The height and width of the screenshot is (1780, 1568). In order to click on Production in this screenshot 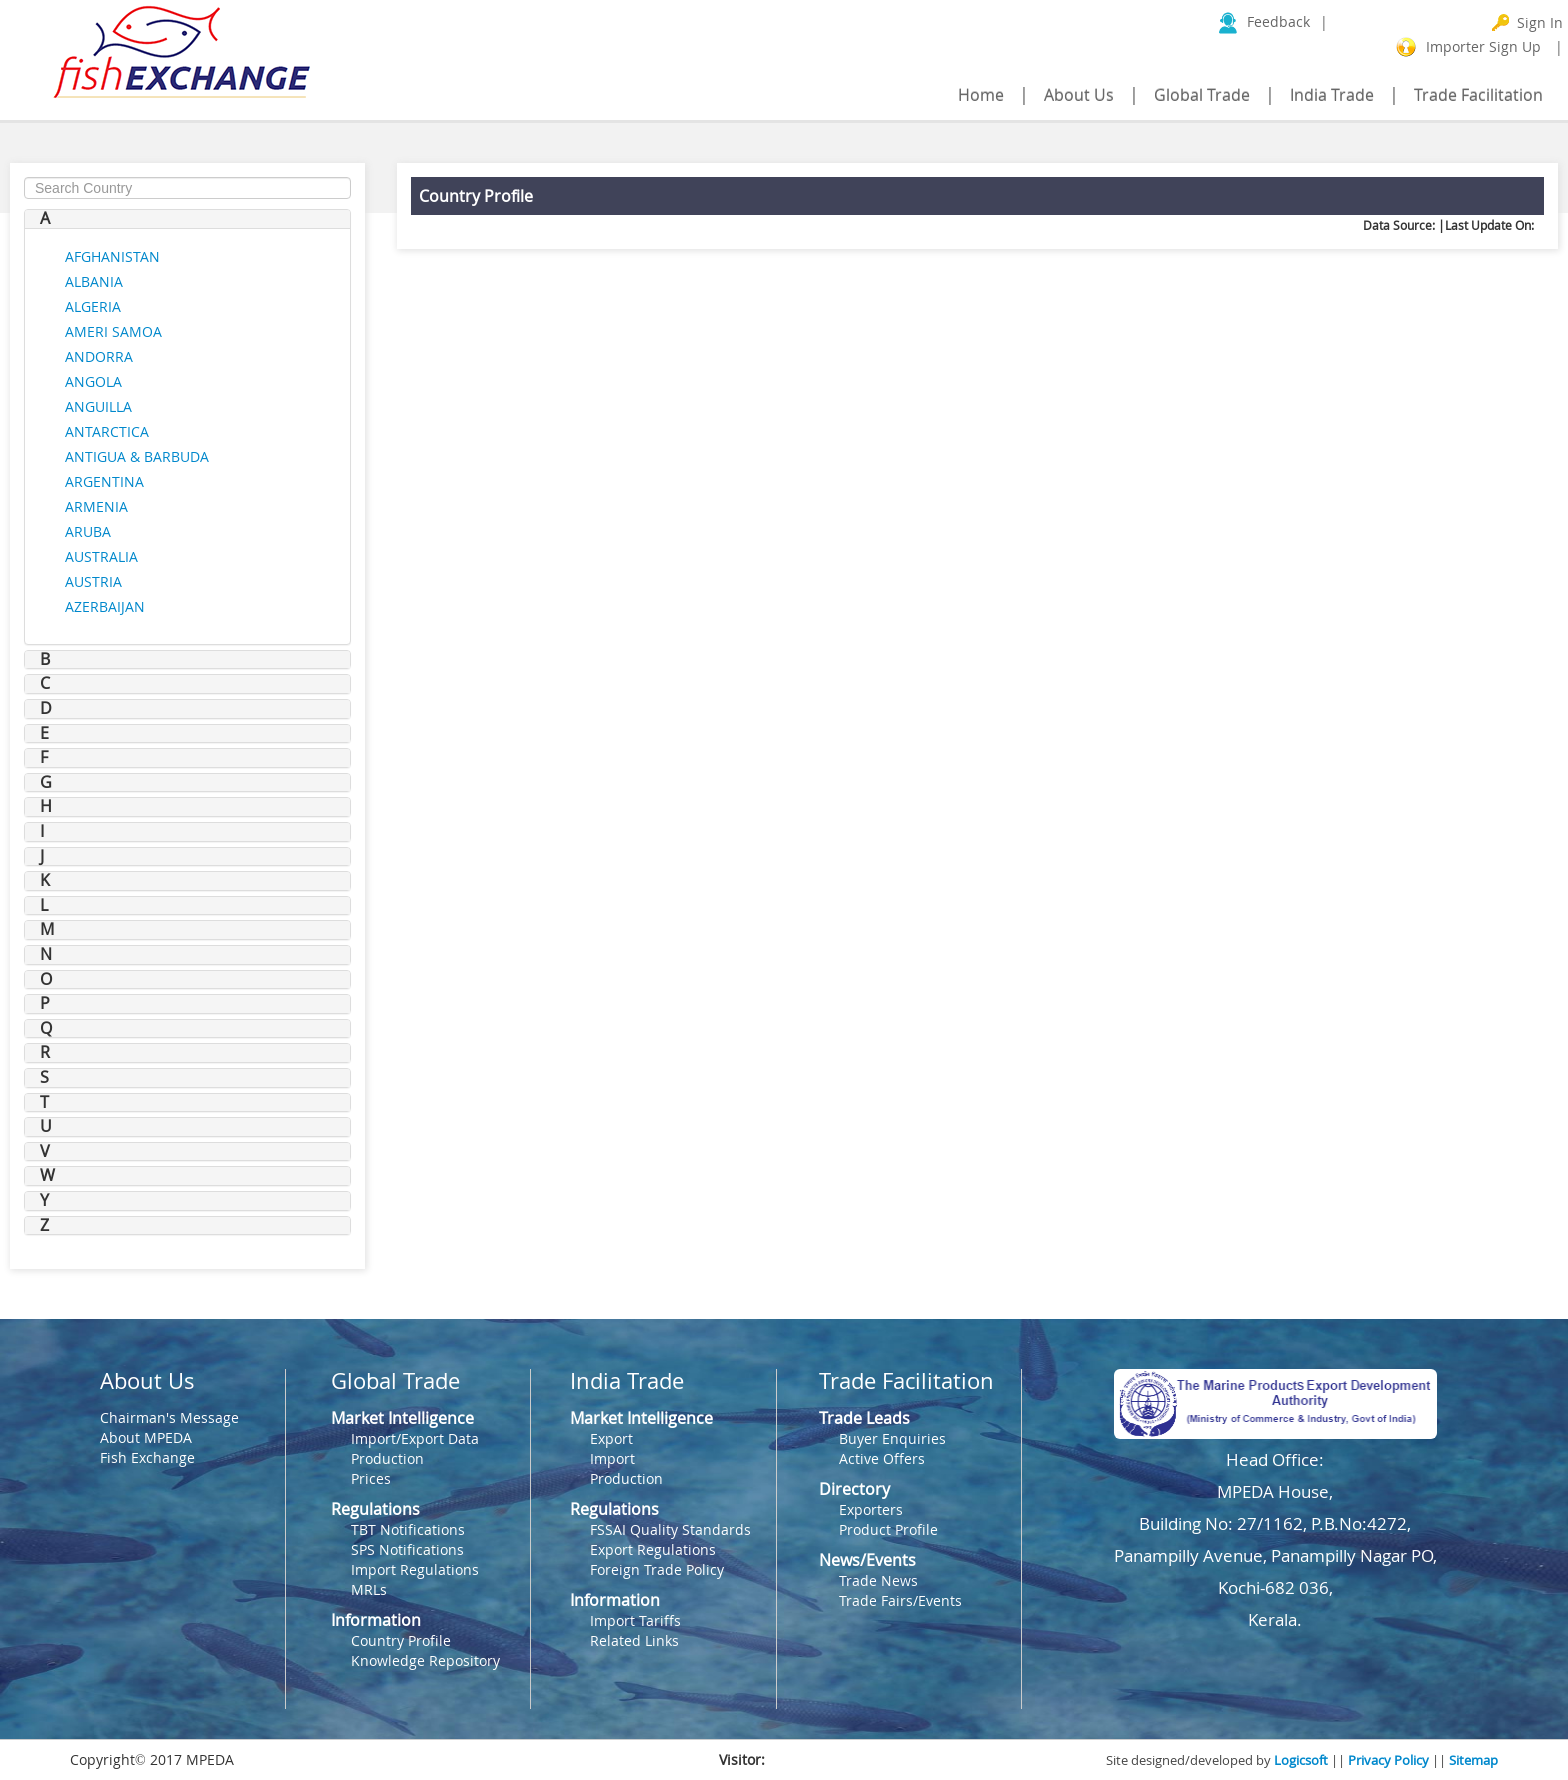, I will do `click(387, 1458)`.